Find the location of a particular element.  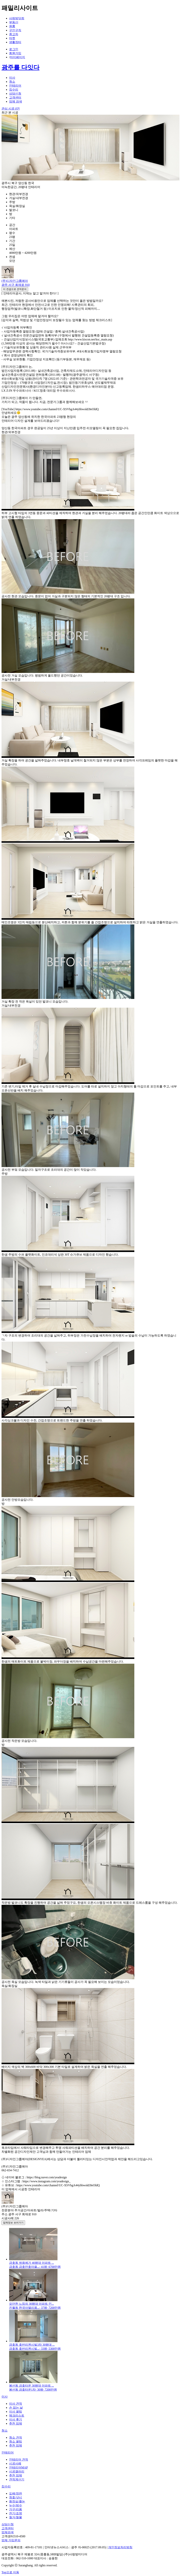

인테리어 is located at coordinates (8, 2452).